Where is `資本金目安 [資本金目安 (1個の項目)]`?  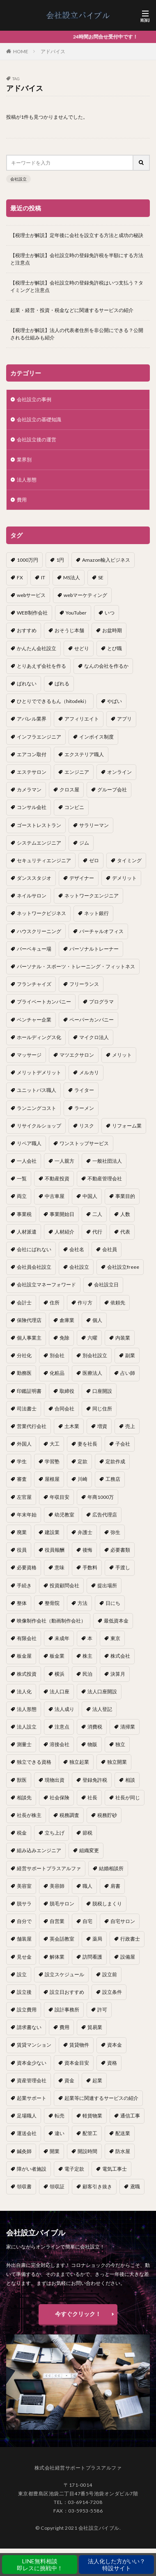
資本金目安 [資本金目安 (1個の項目)] is located at coordinates (76, 2063).